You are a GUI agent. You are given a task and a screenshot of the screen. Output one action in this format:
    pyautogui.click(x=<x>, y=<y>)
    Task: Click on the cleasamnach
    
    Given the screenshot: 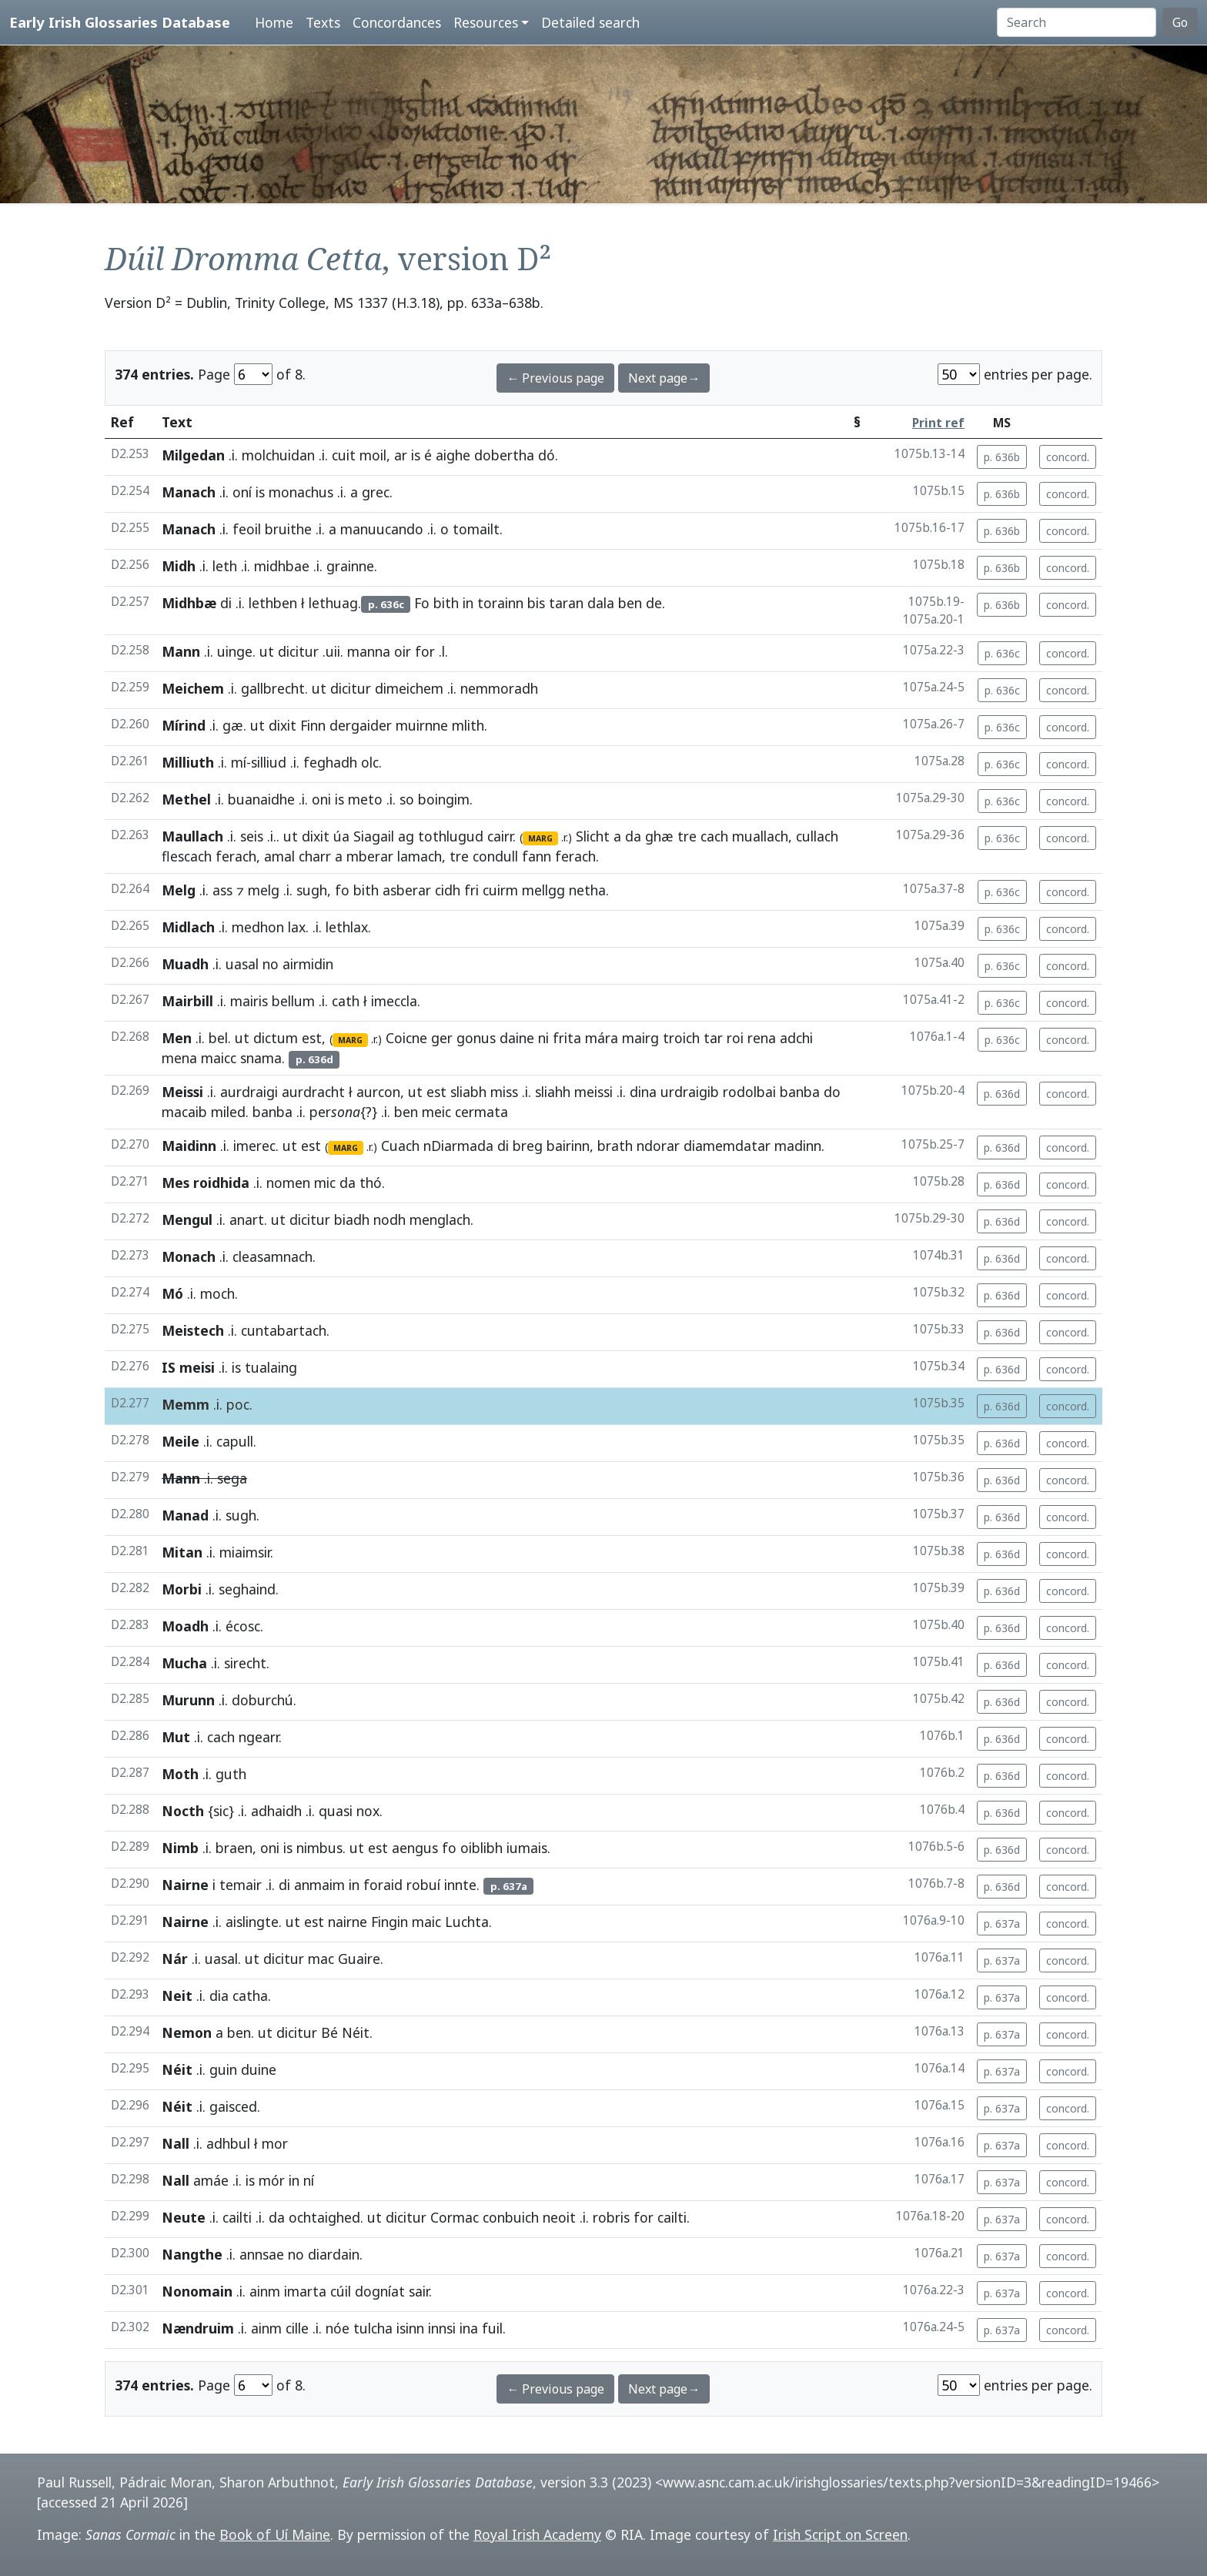 What is the action you would take?
    pyautogui.click(x=272, y=1256)
    